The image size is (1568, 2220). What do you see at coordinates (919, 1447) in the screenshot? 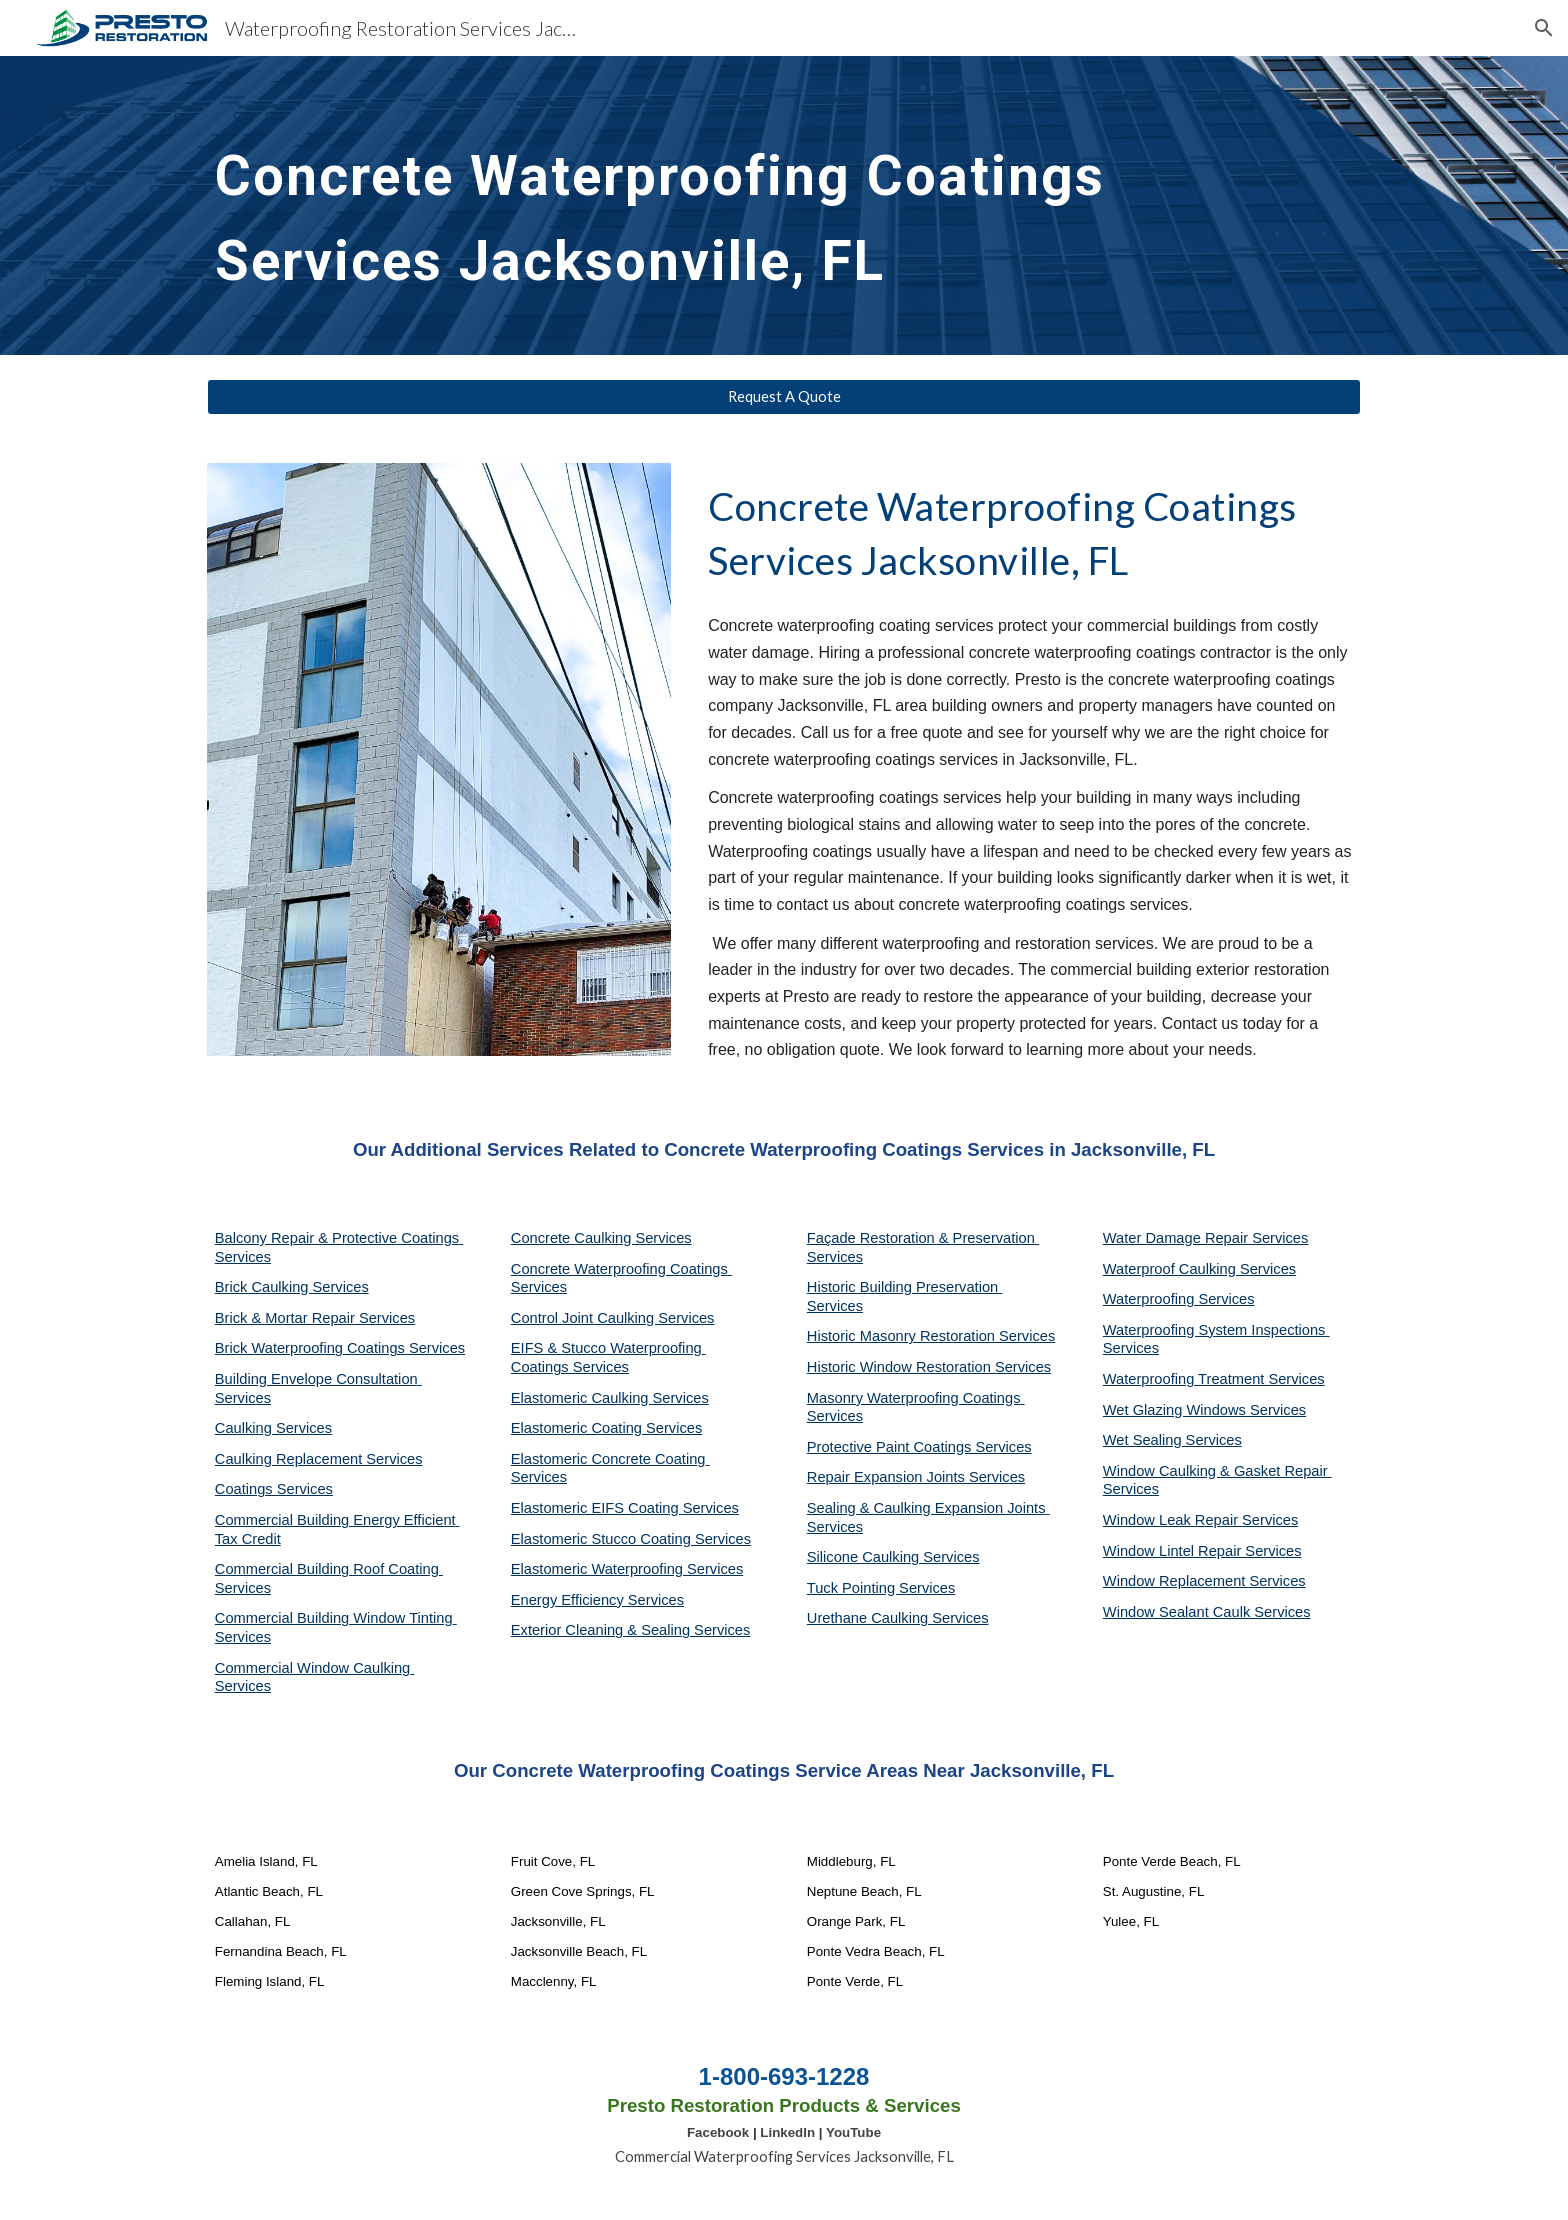
I see `Protective Paint Coatings Services` at bounding box center [919, 1447].